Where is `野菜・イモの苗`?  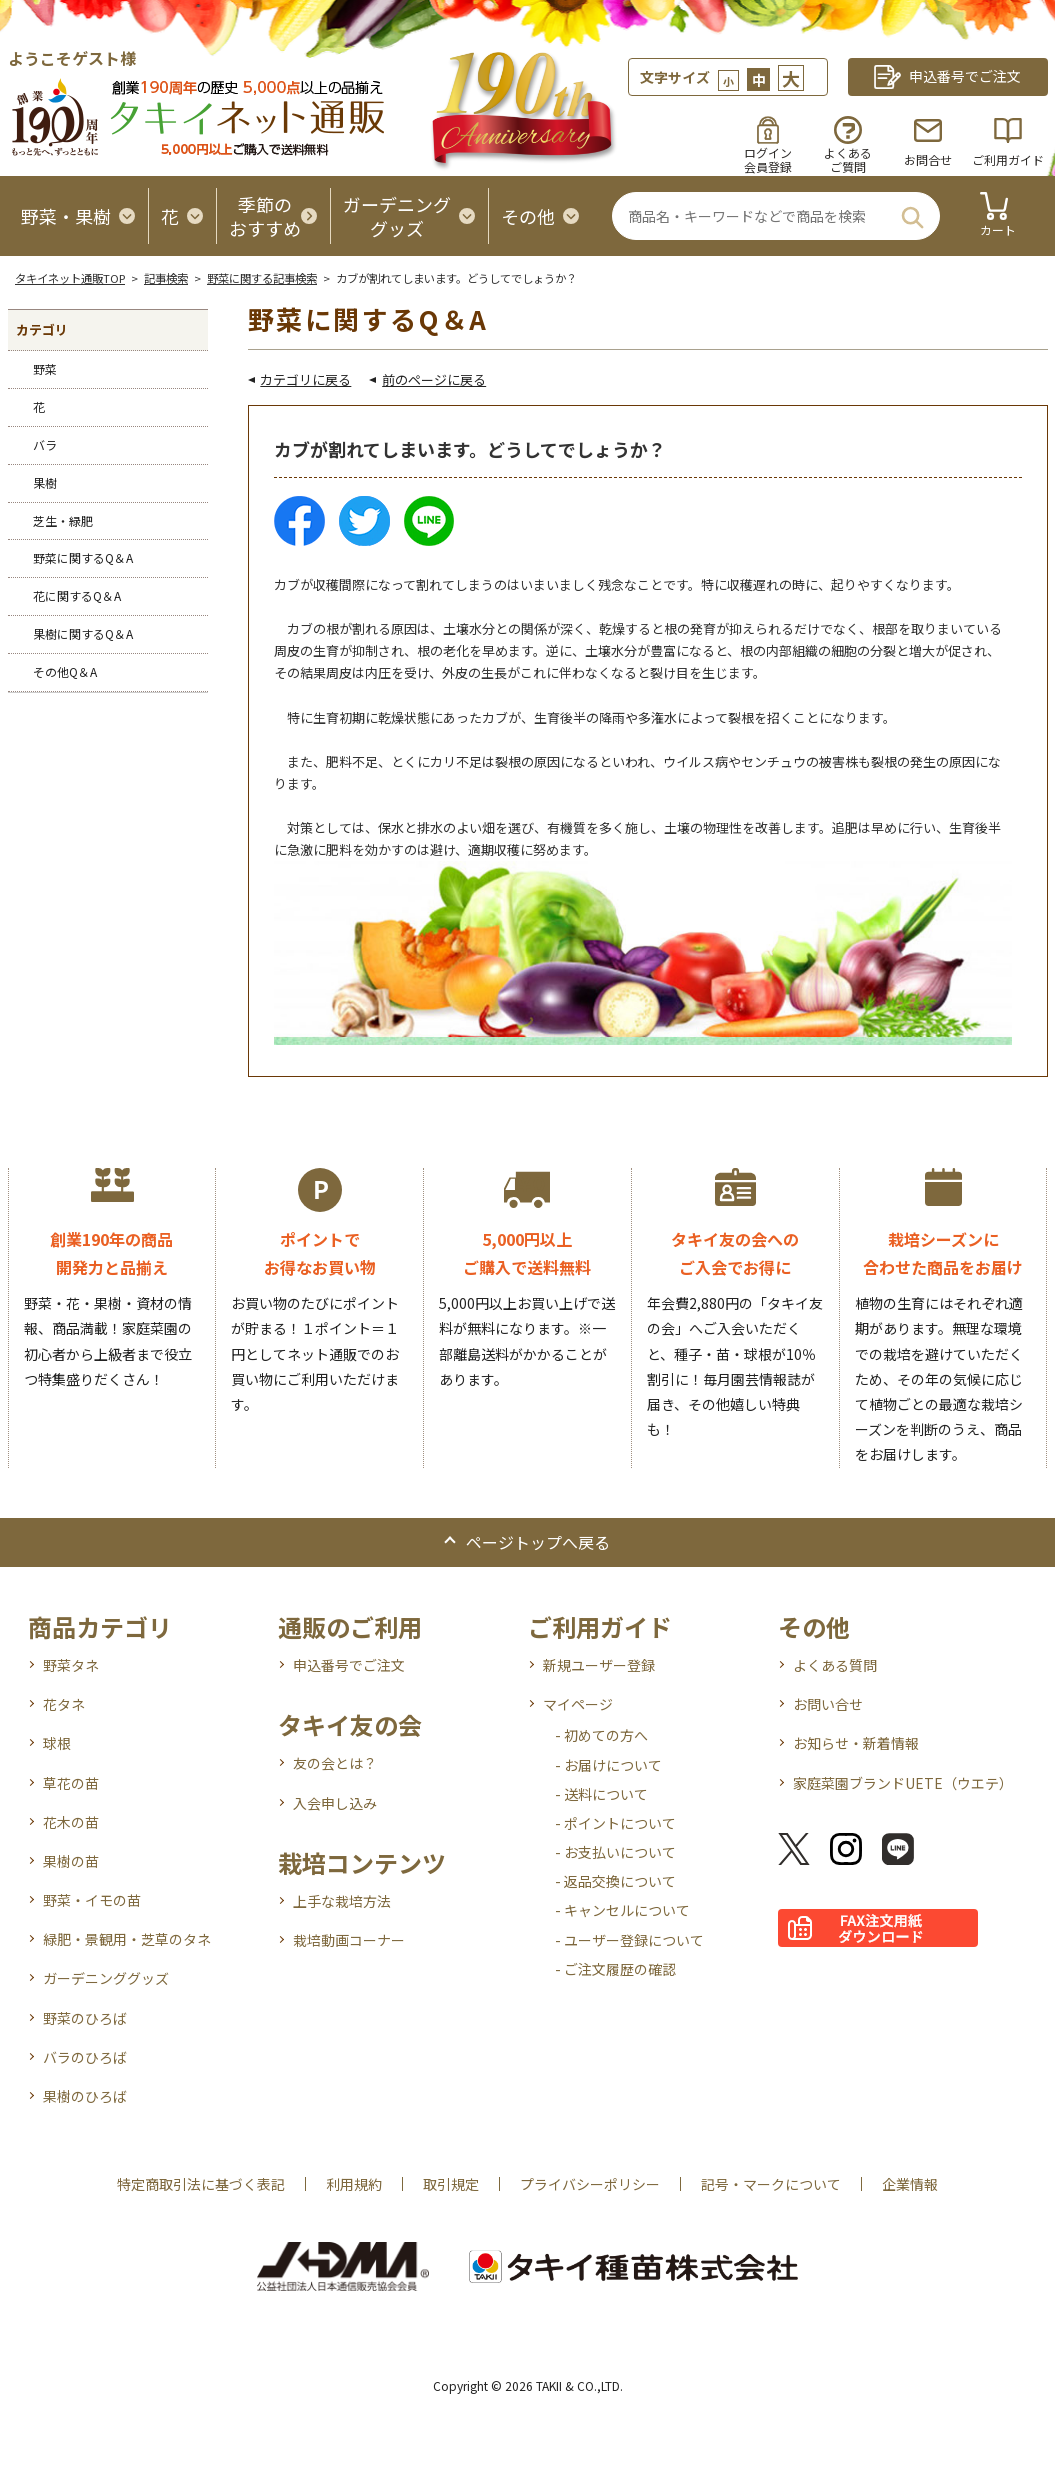 野菜・イモの苗 is located at coordinates (92, 1900).